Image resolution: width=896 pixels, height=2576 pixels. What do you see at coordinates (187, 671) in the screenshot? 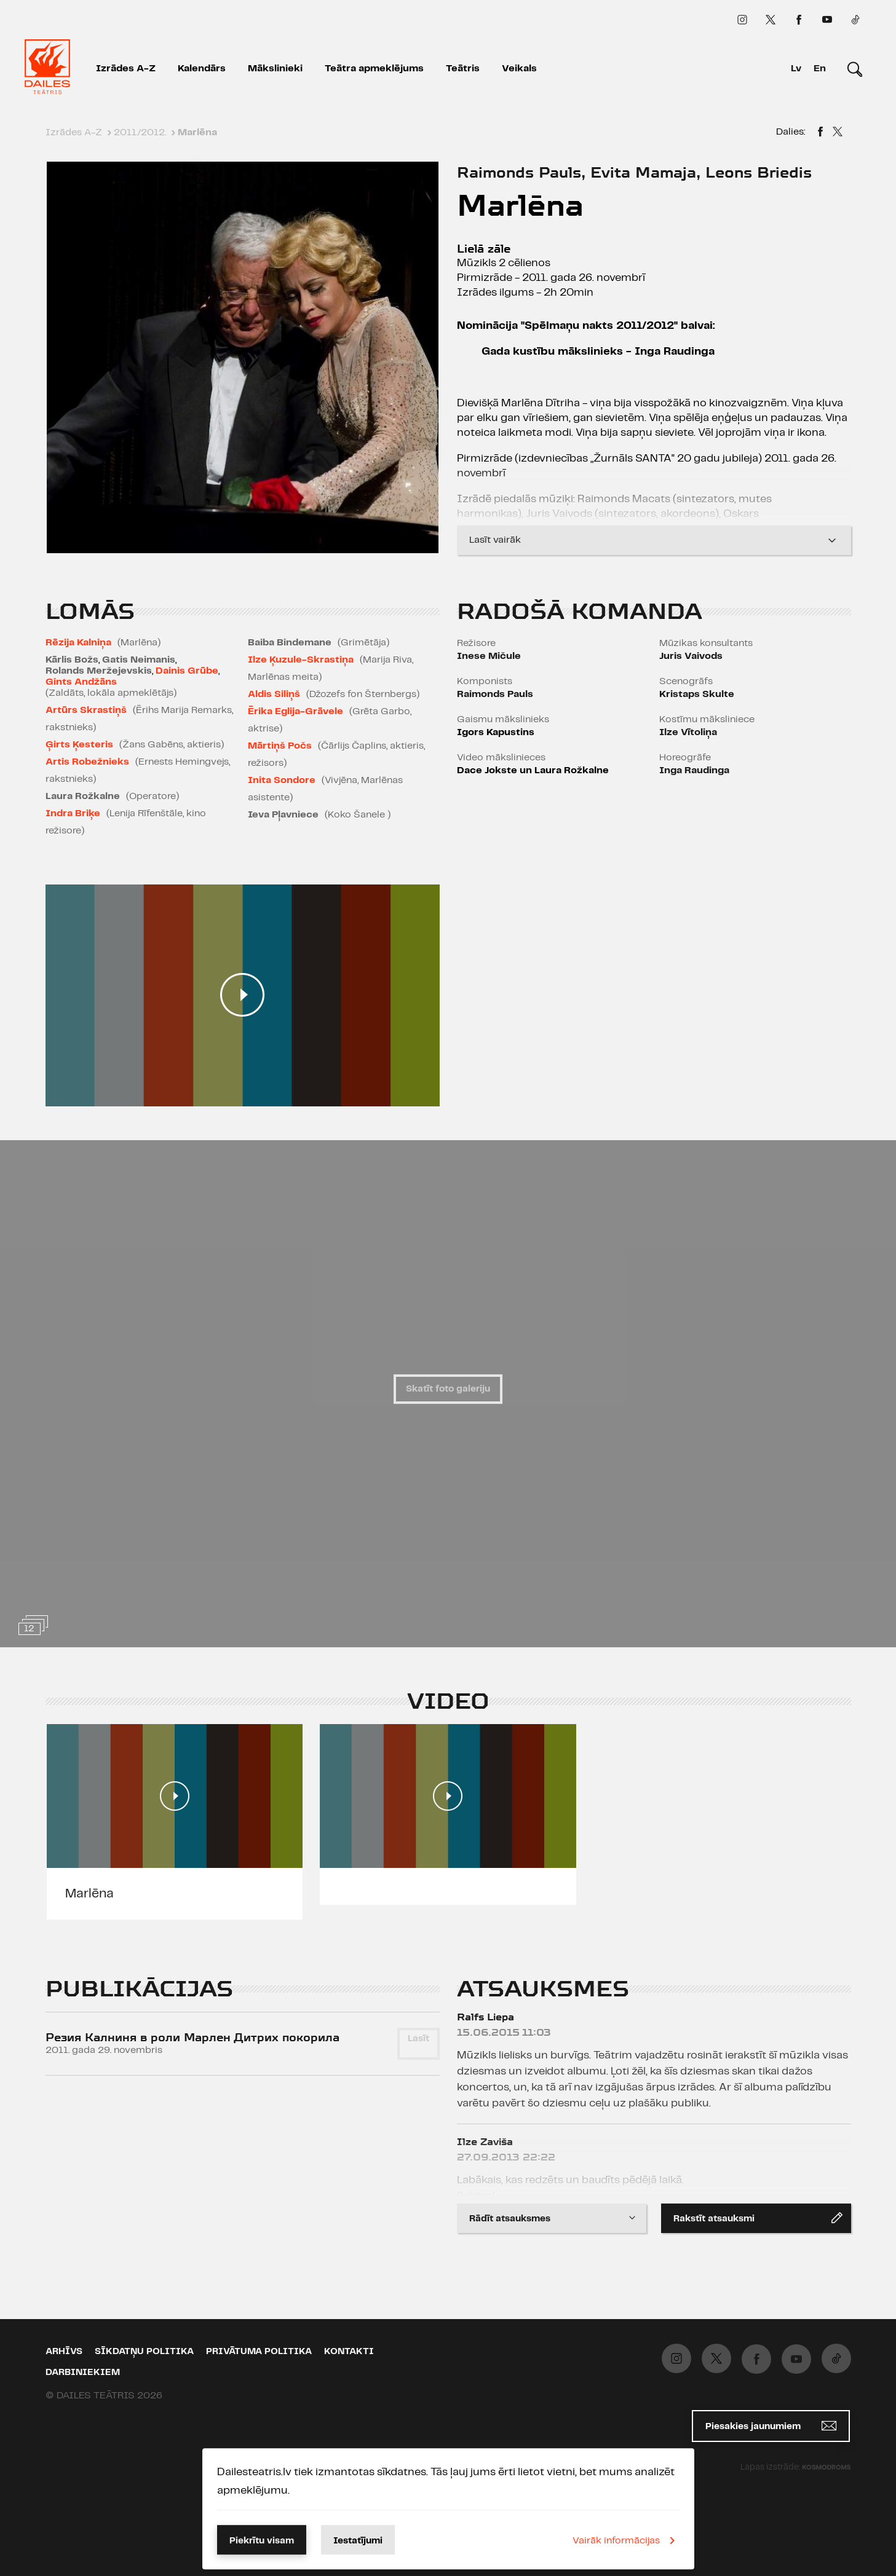
I see `Dainis Grūbe` at bounding box center [187, 671].